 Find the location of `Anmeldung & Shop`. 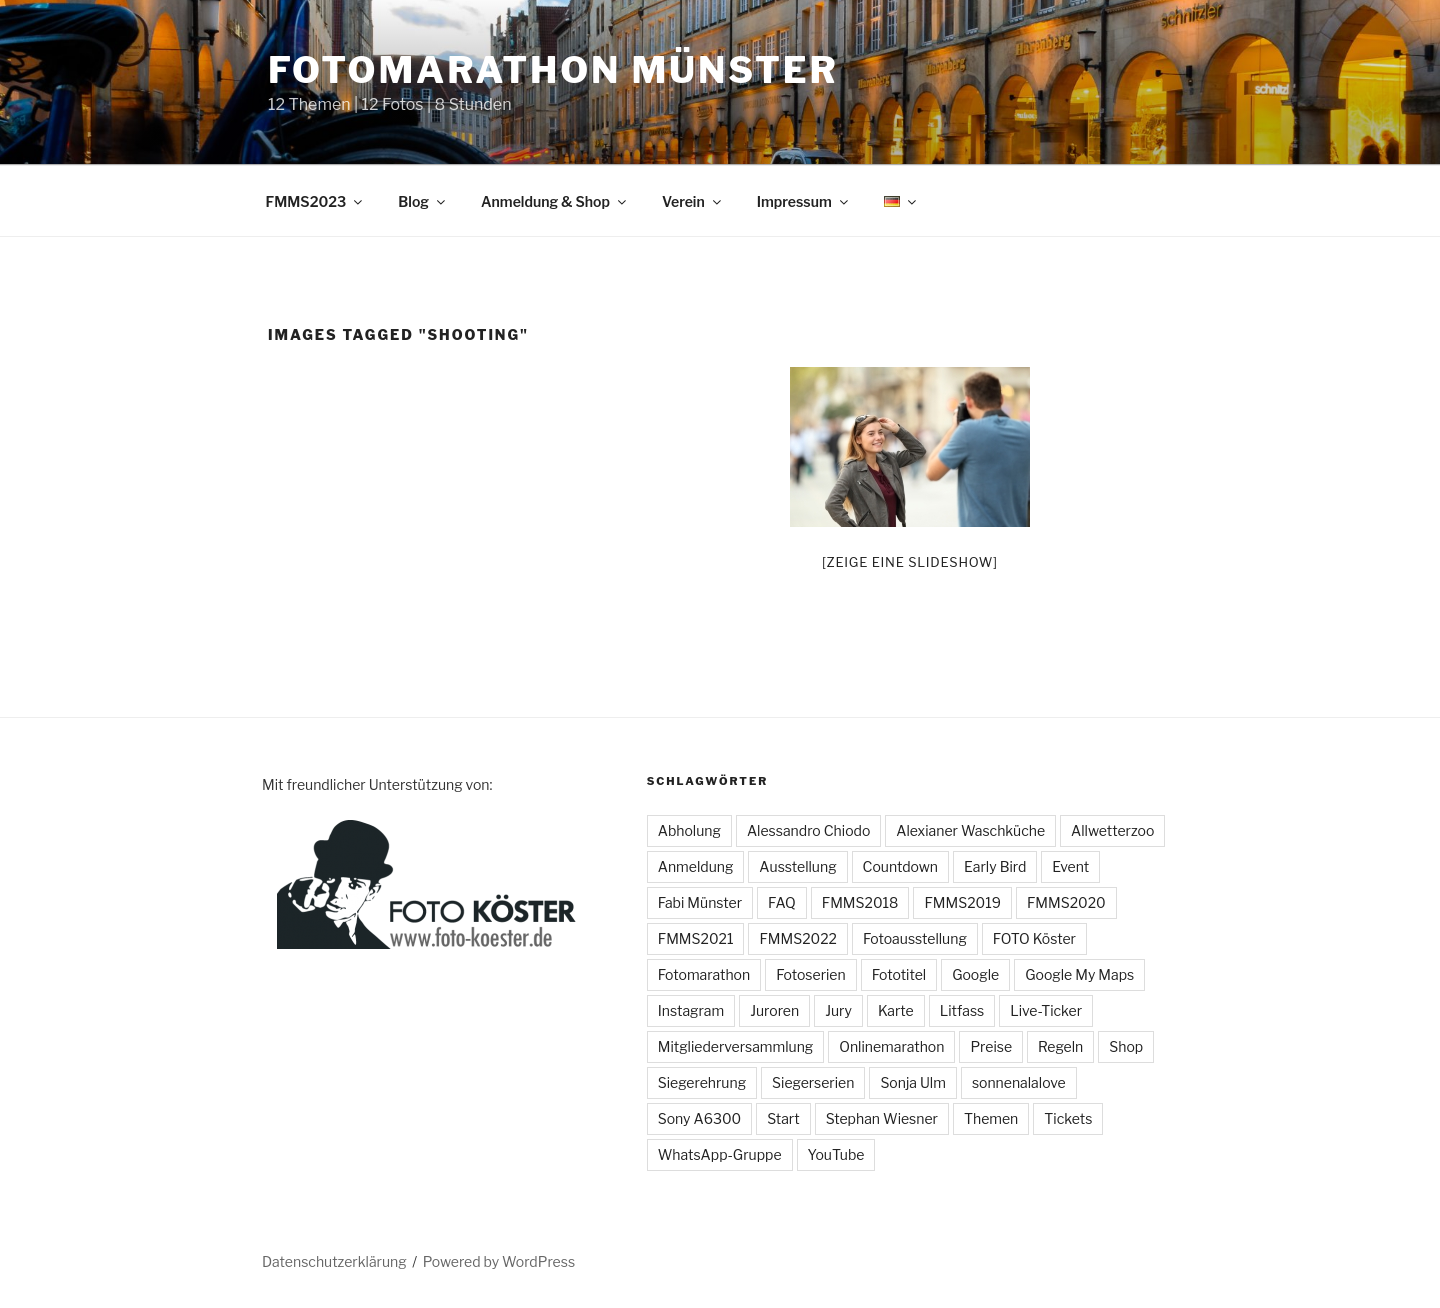

Anmeldung & Shop is located at coordinates (555, 201).